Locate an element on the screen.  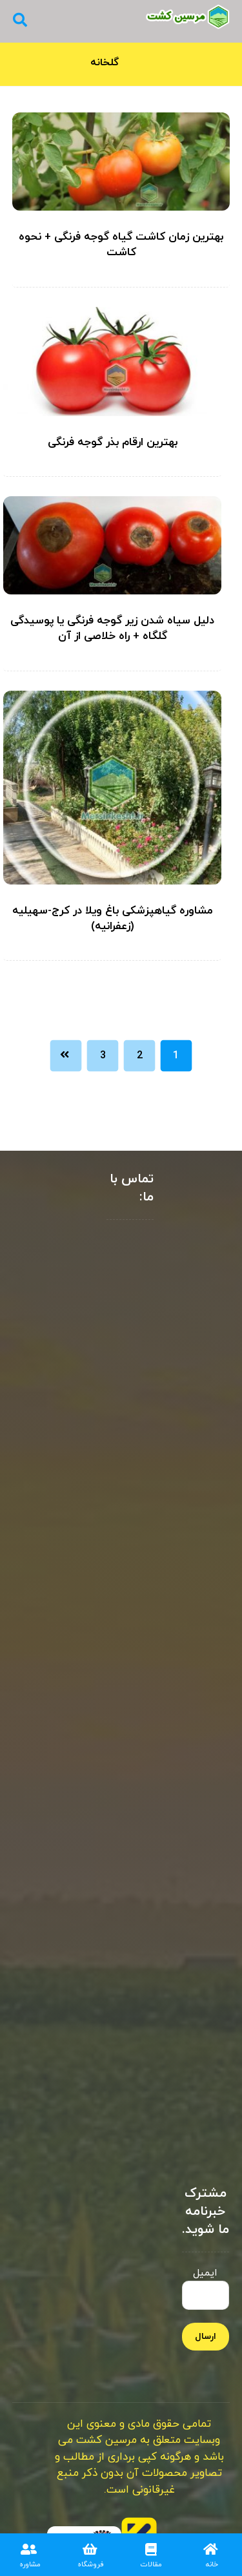
ایمیل is located at coordinates (205, 2288).